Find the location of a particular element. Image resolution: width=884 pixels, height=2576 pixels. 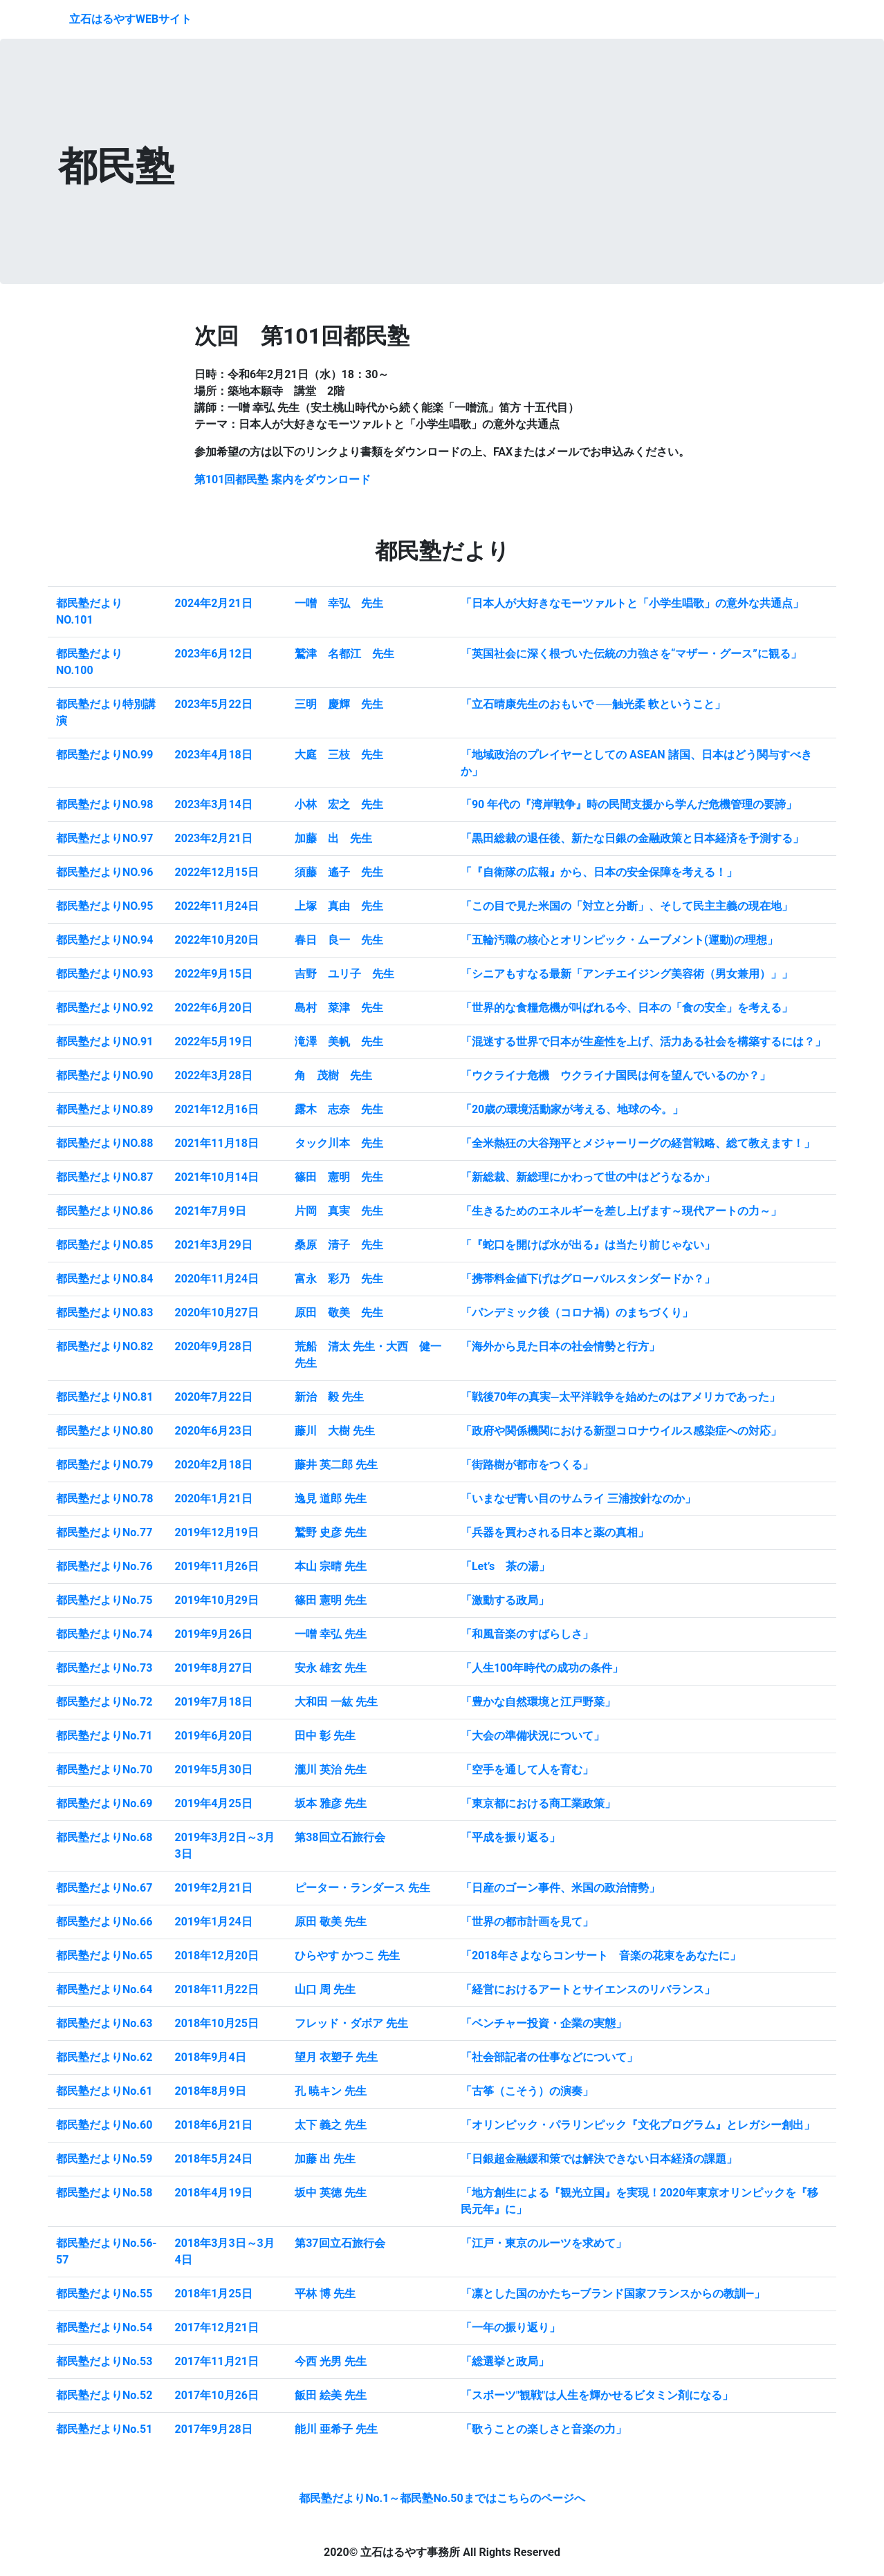

「この目で見た米国の「対立と分断」、そして民主主義の現在地」 is located at coordinates (627, 906).